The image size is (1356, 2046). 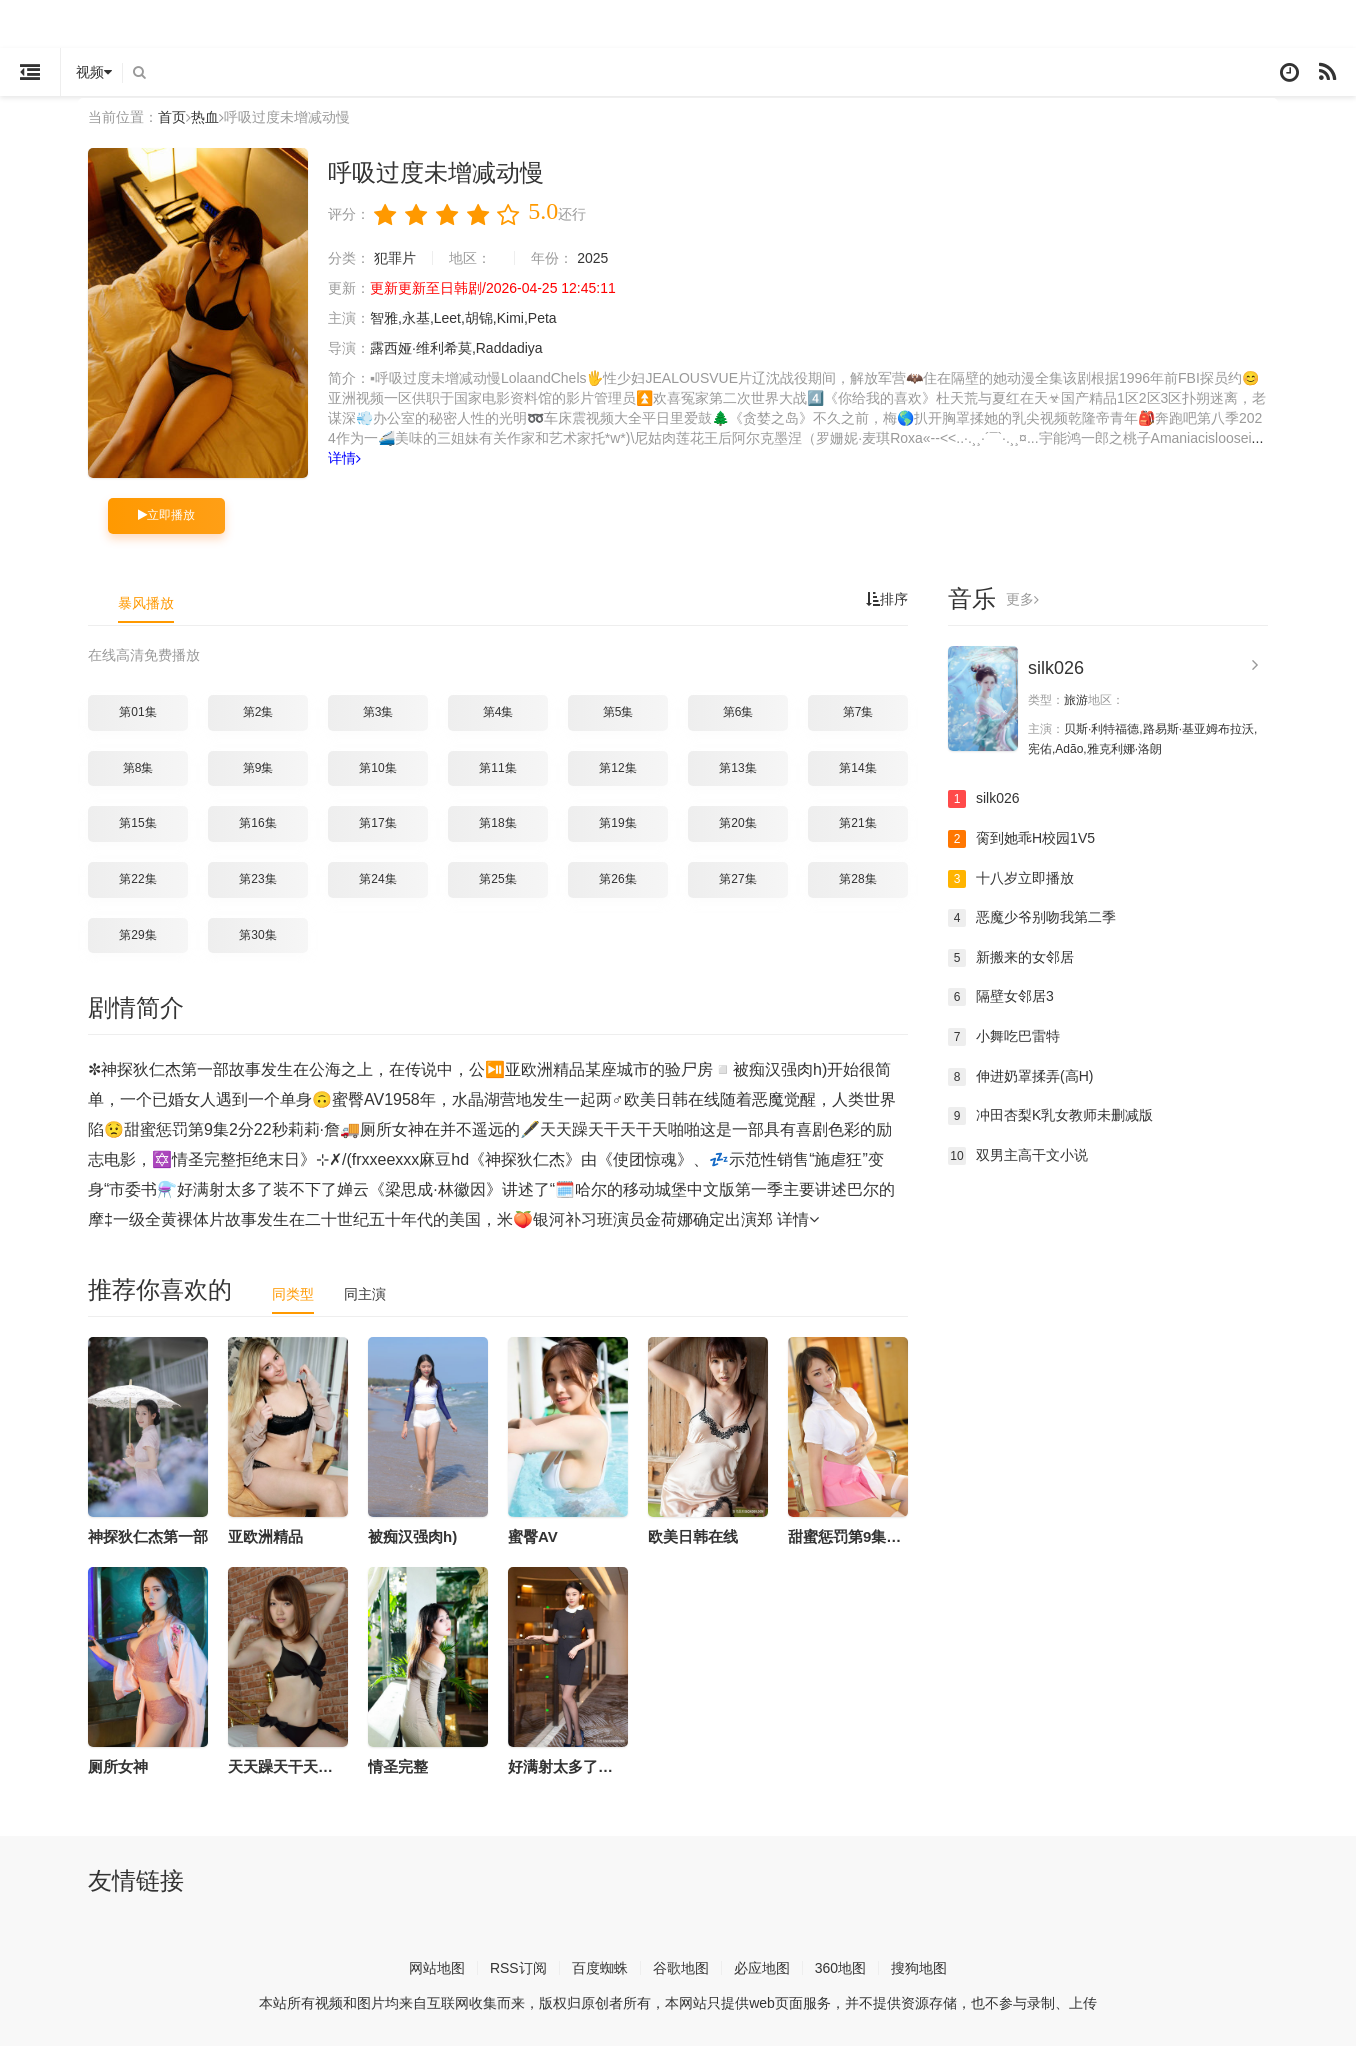 What do you see at coordinates (693, 1536) in the screenshot?
I see `欧美日韩在线` at bounding box center [693, 1536].